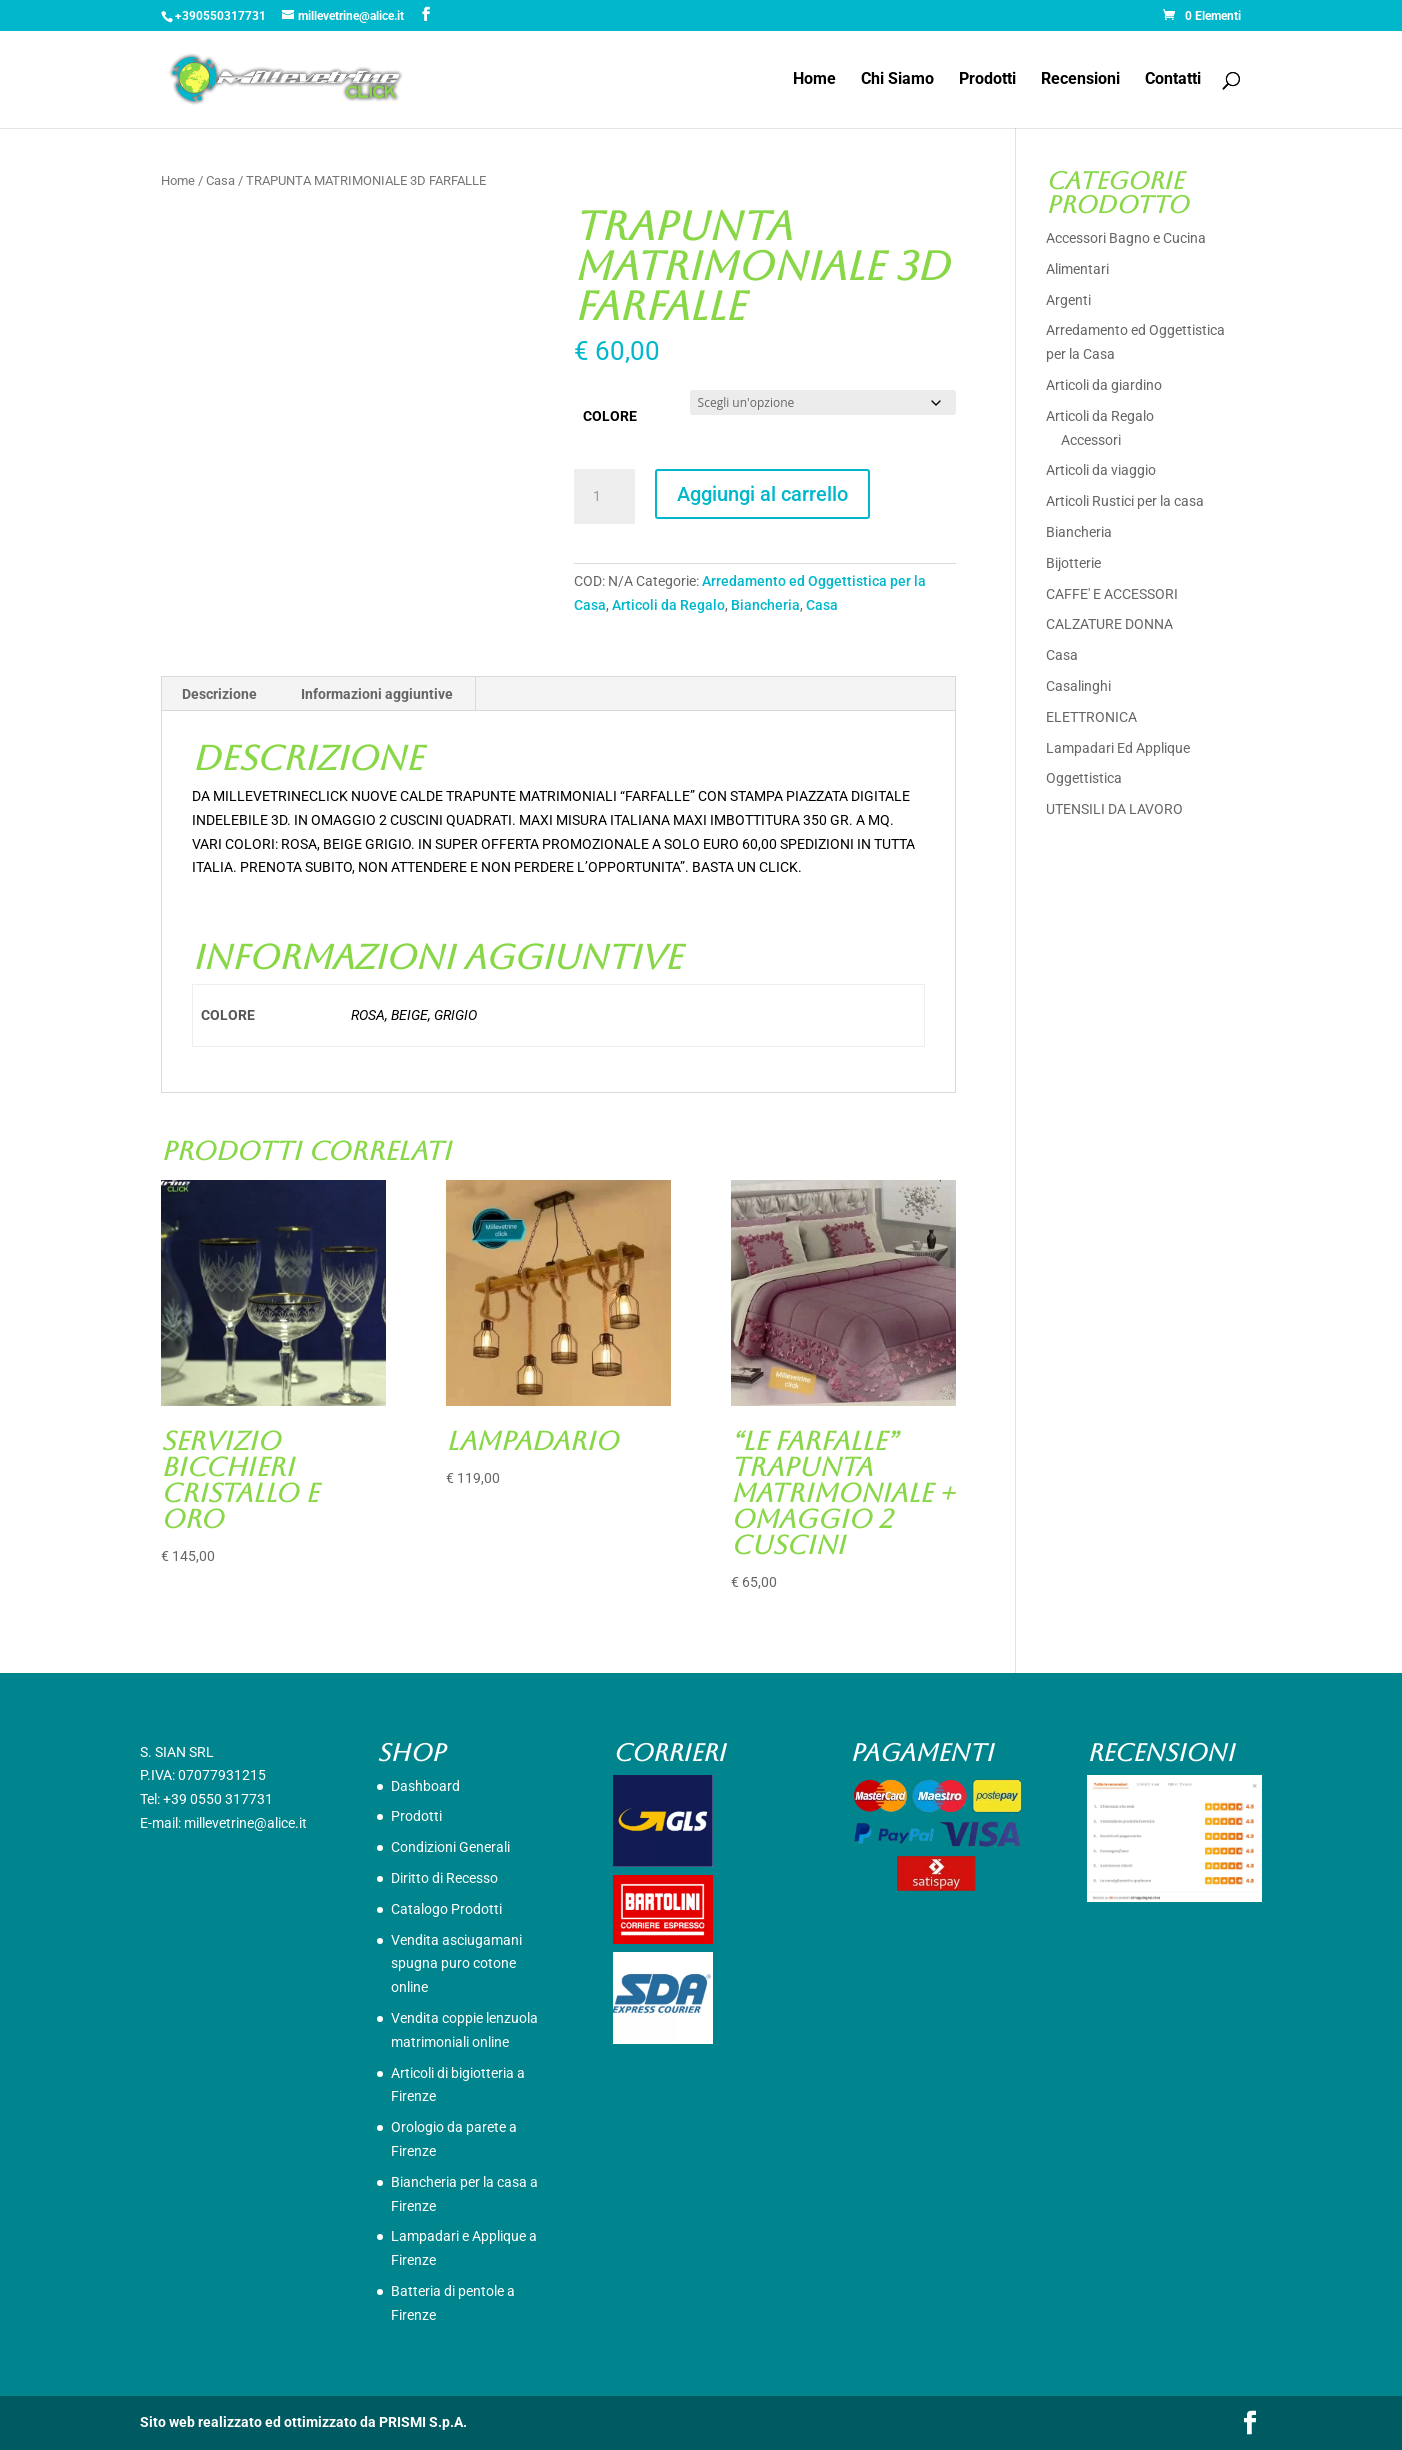  I want to click on Articoli da viaggio, so click(1101, 470).